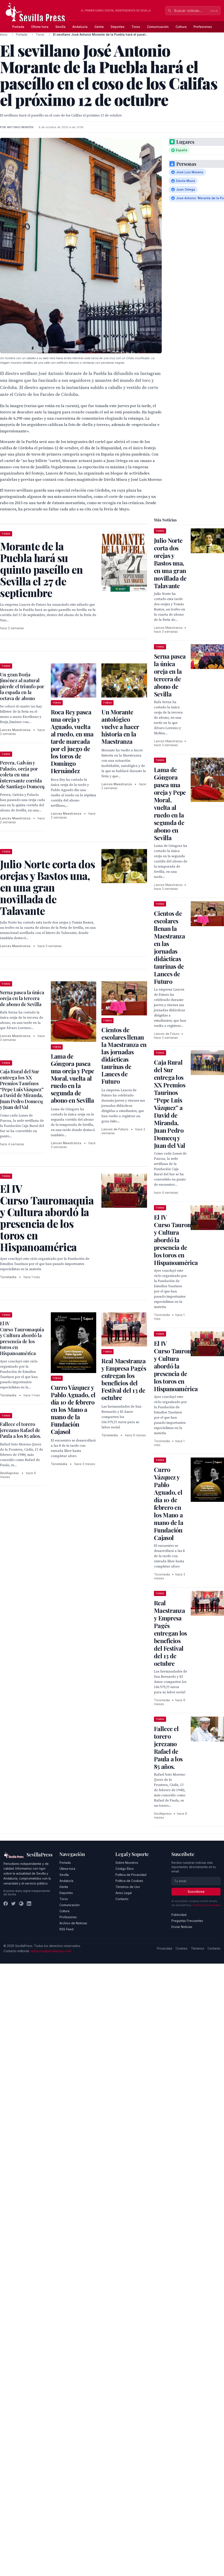 This screenshot has width=224, height=2576. I want to click on Real Maestranza y Empresa Pagés entregan los beneficios del Festival del 13 de octubre, so click(123, 1379).